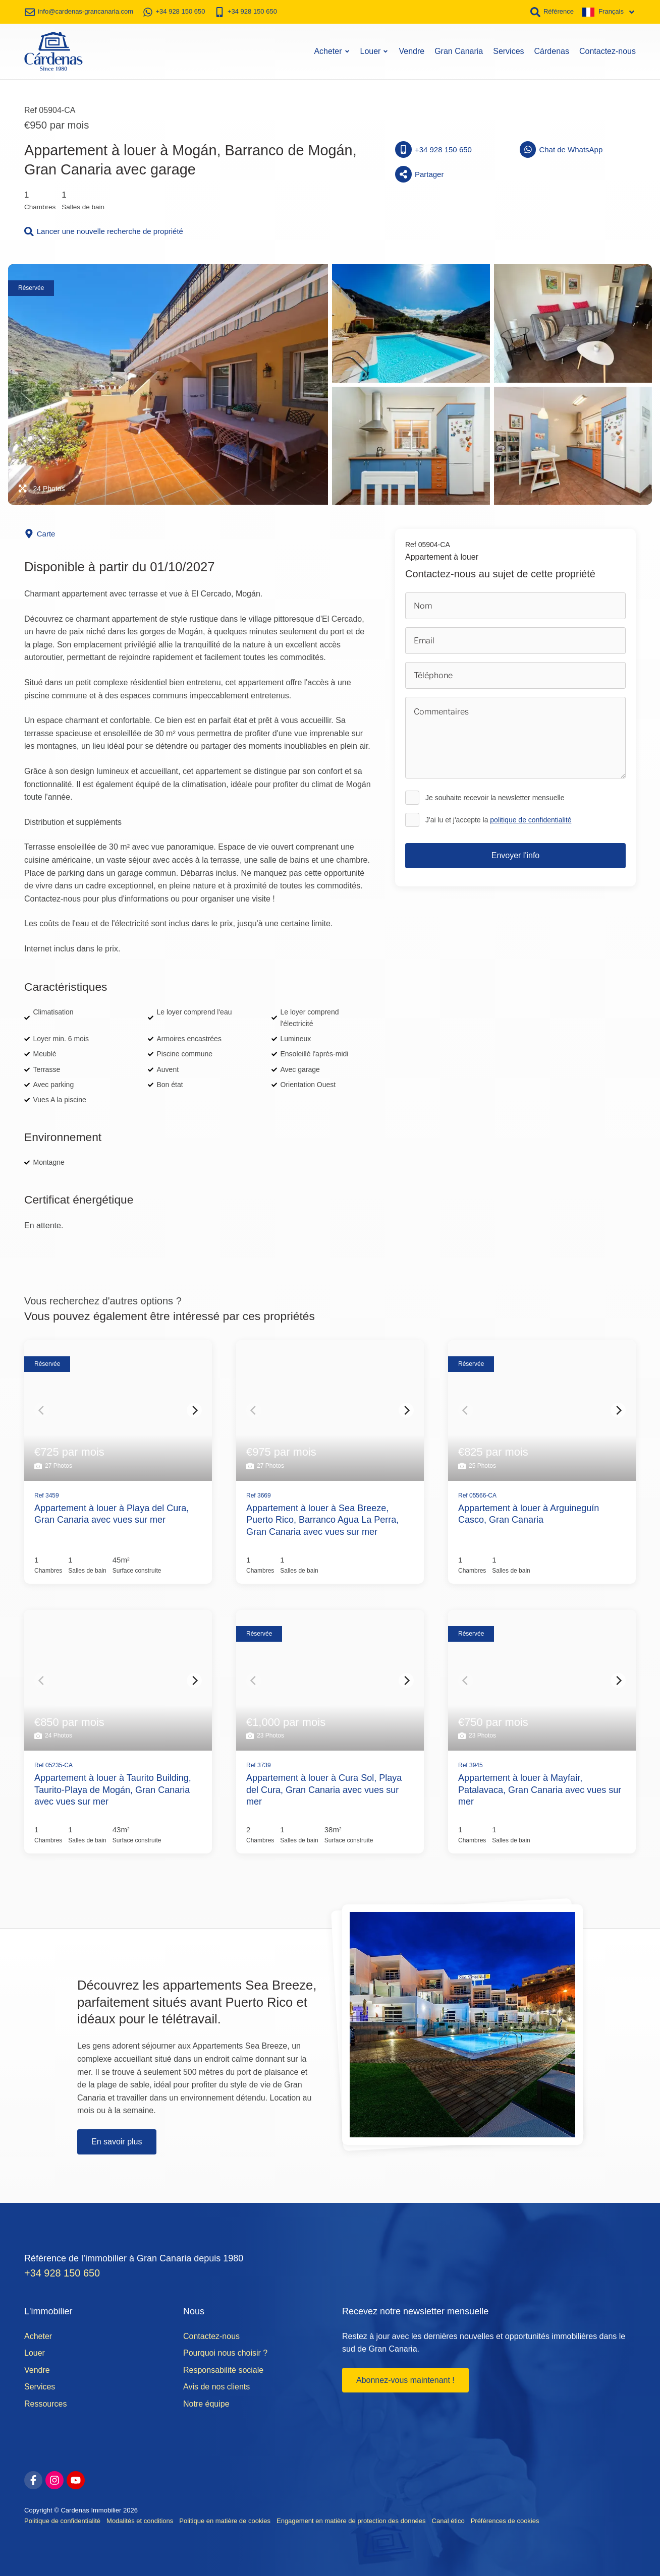 The image size is (660, 2576). Describe the element at coordinates (528, 1512) in the screenshot. I see `Appartement à louer à Arguineguín Casco, Gran Canaria` at that location.